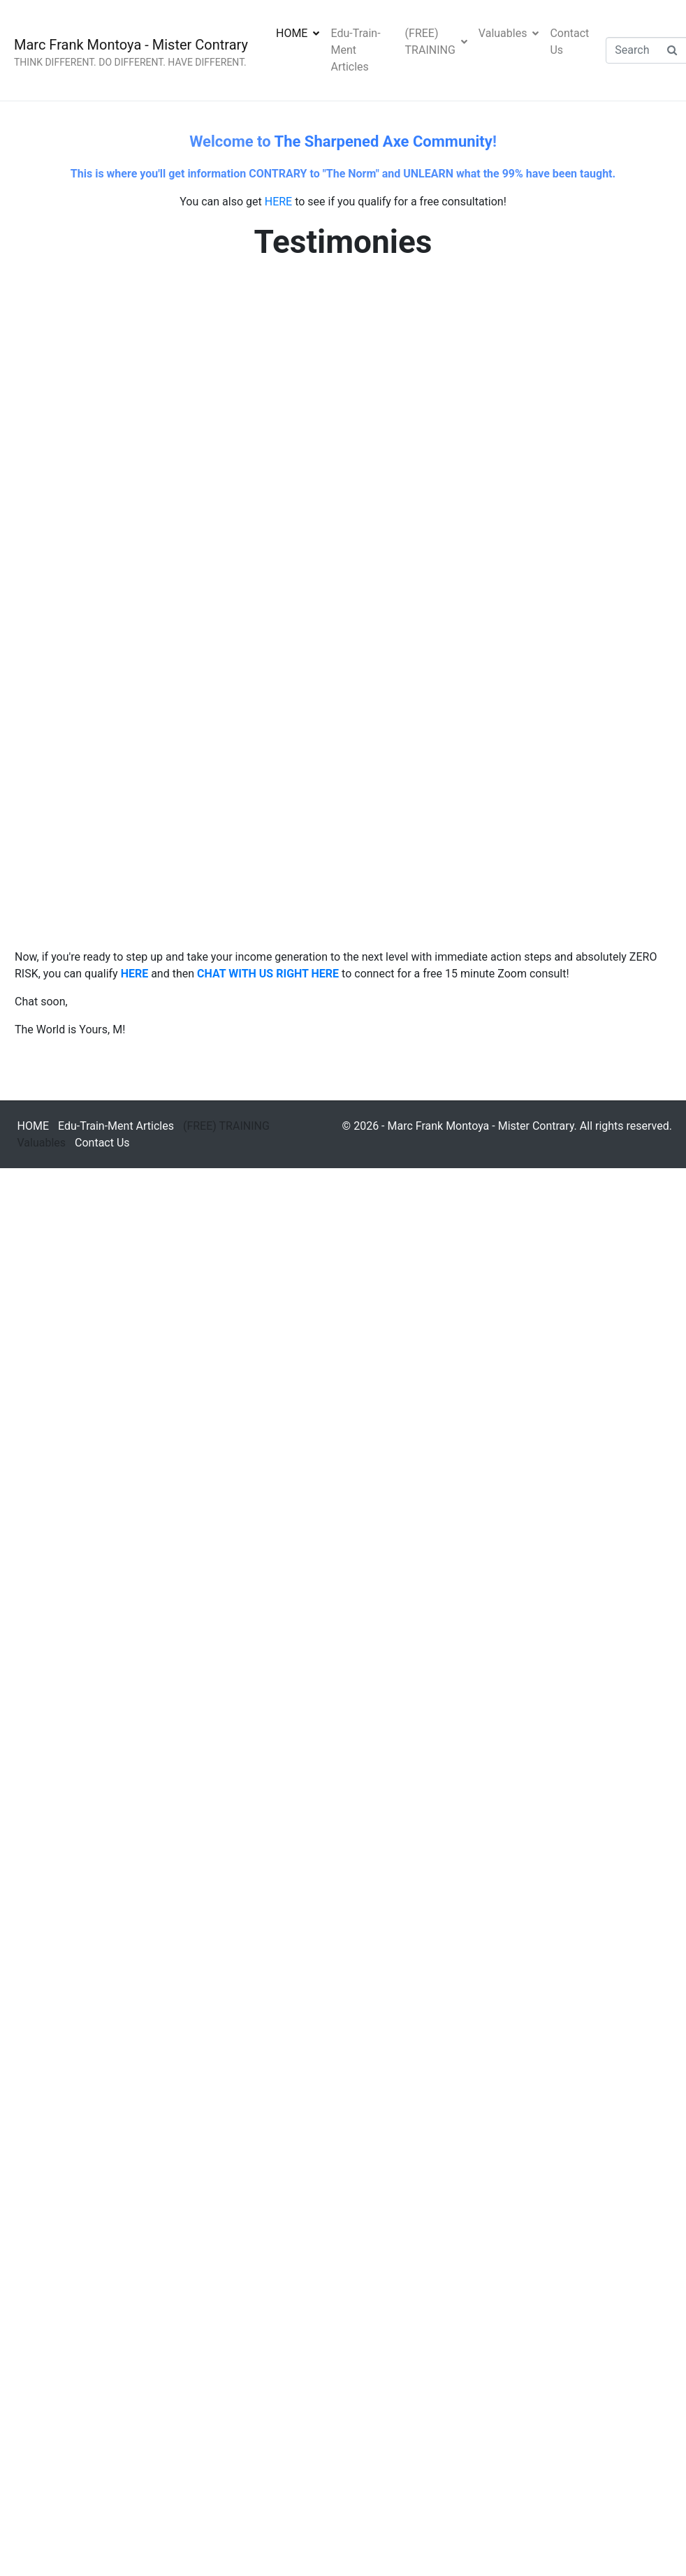 This screenshot has width=686, height=2576. What do you see at coordinates (297, 33) in the screenshot?
I see `HOME` at bounding box center [297, 33].